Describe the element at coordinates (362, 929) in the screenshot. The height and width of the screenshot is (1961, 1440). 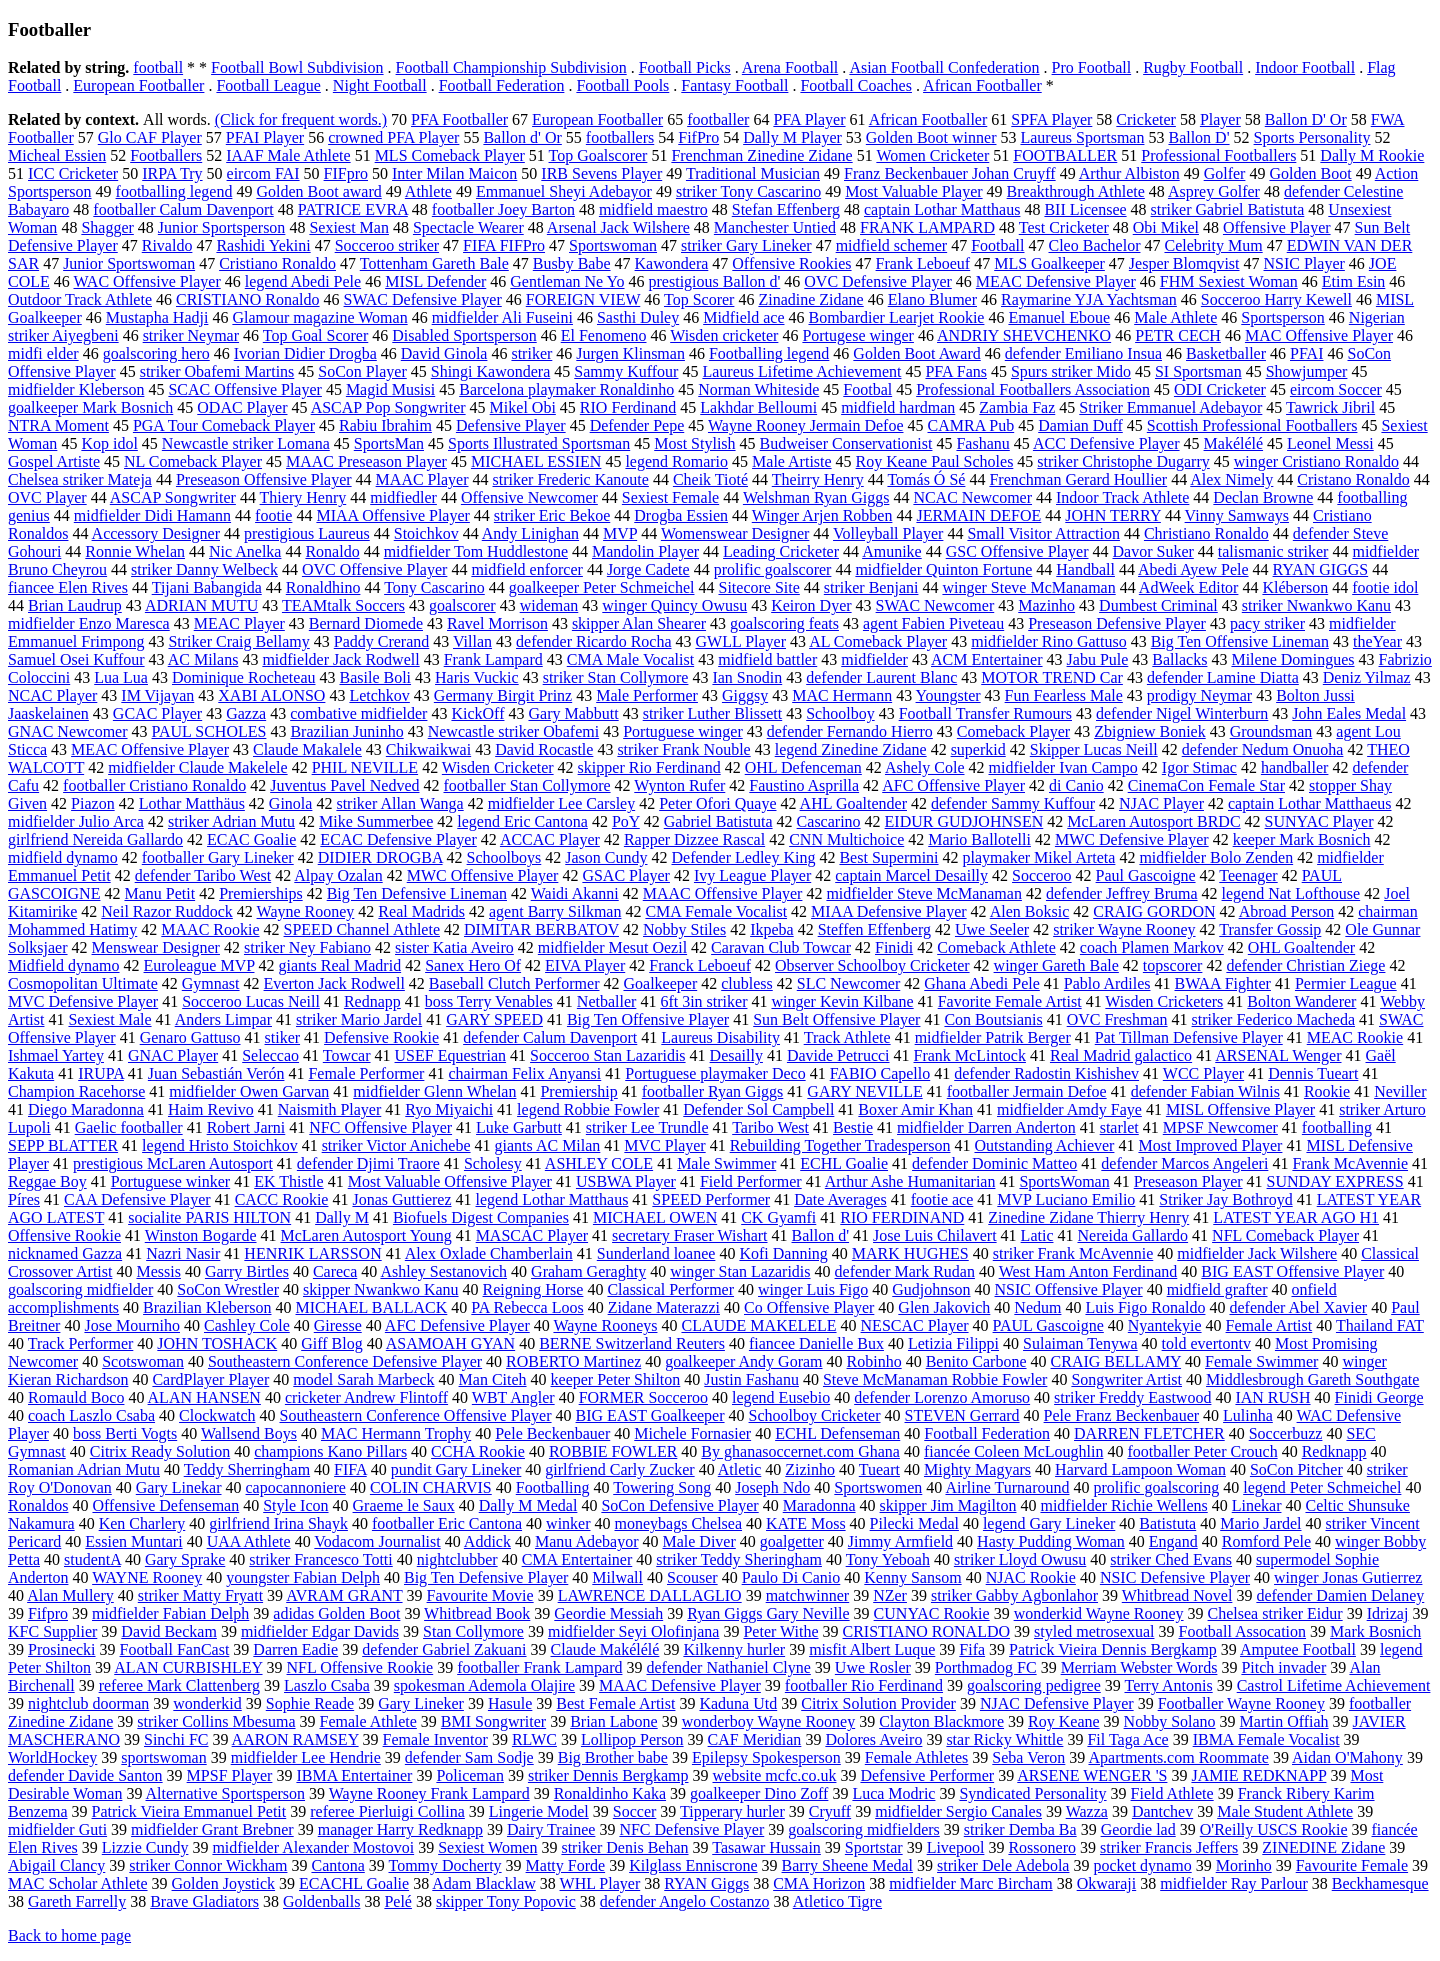
I see `SPEED Channel Athlete` at that location.